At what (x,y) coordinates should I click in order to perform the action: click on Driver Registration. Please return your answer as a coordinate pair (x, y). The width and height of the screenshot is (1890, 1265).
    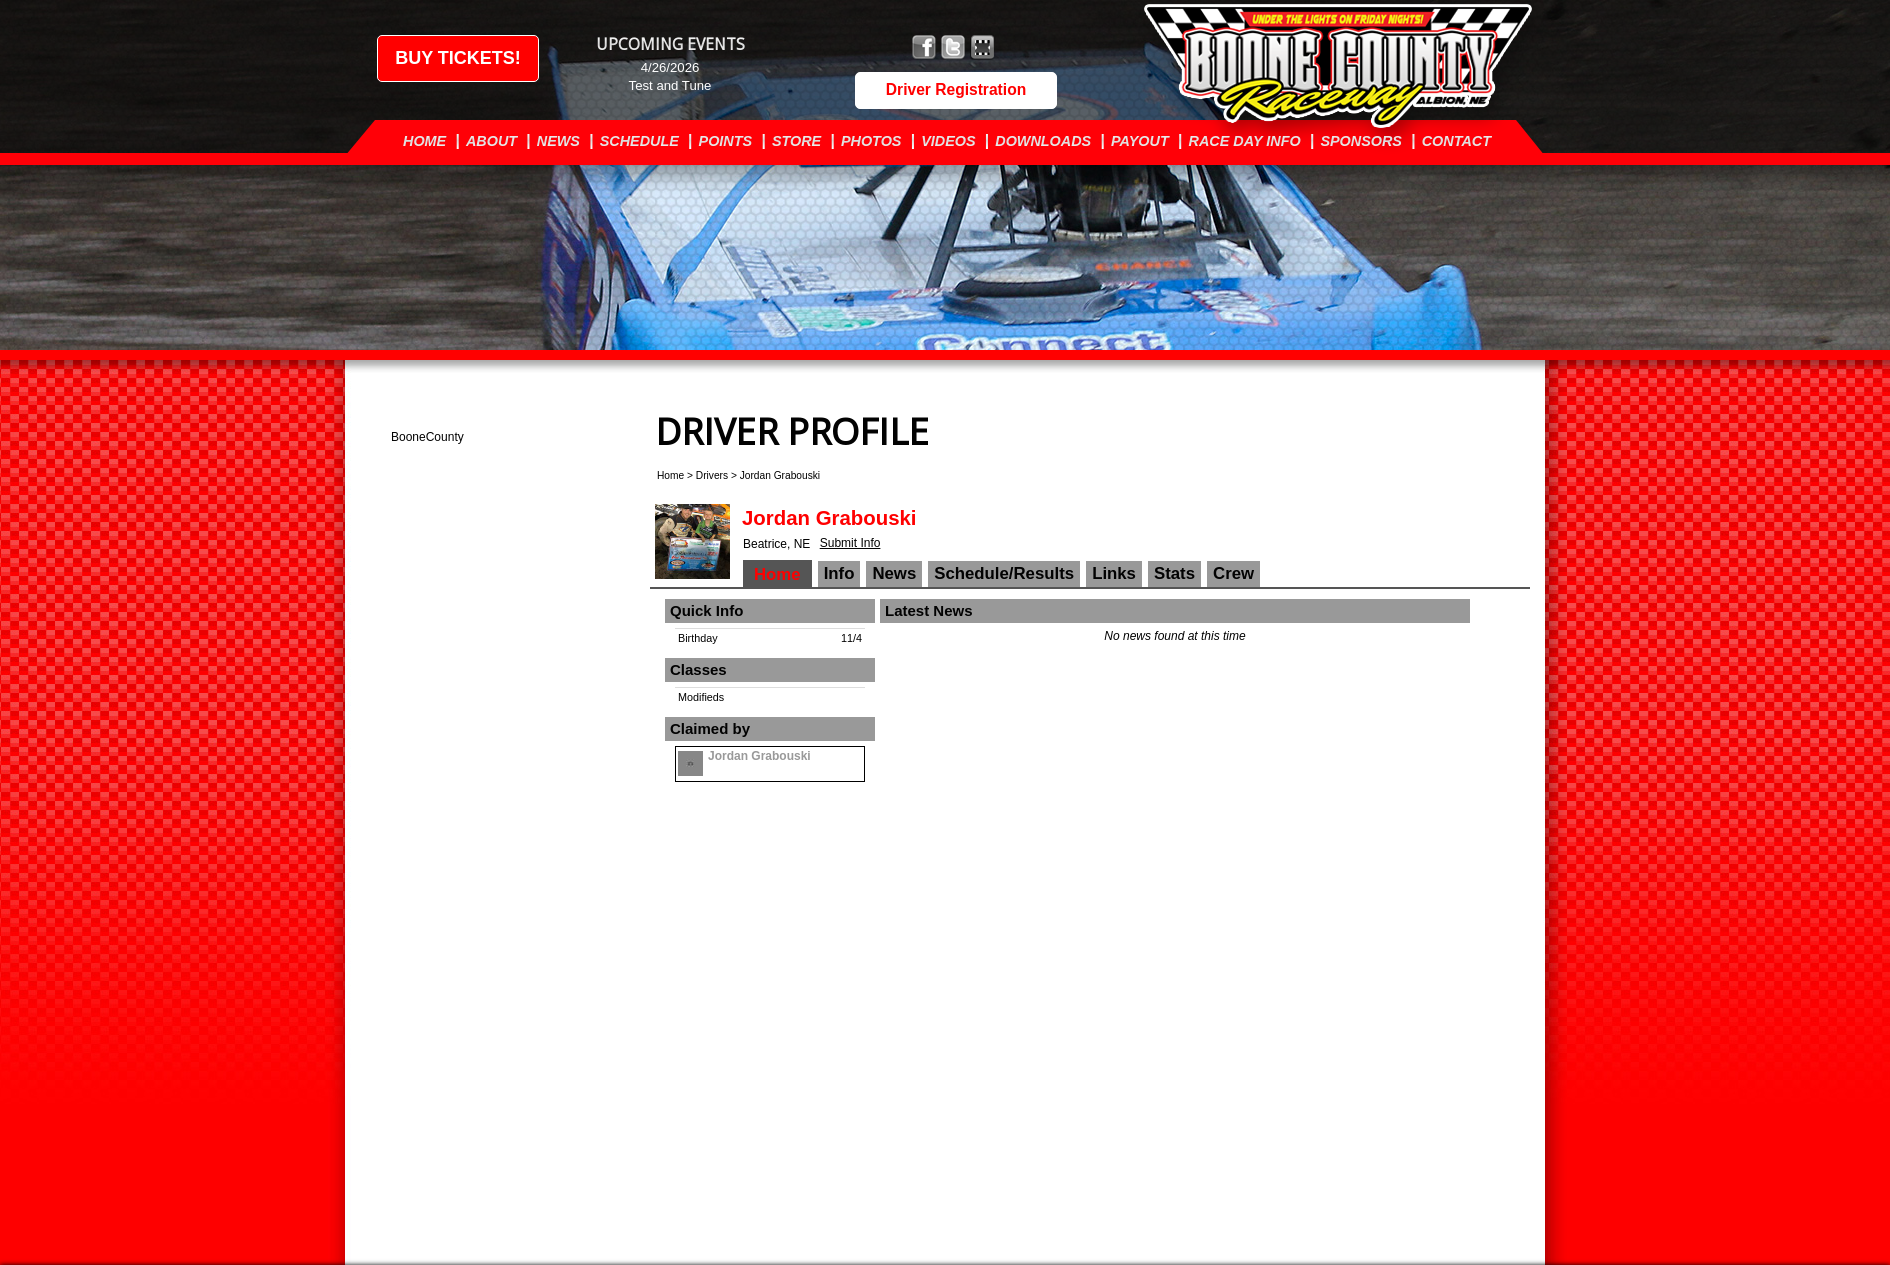
    Looking at the image, I should click on (956, 89).